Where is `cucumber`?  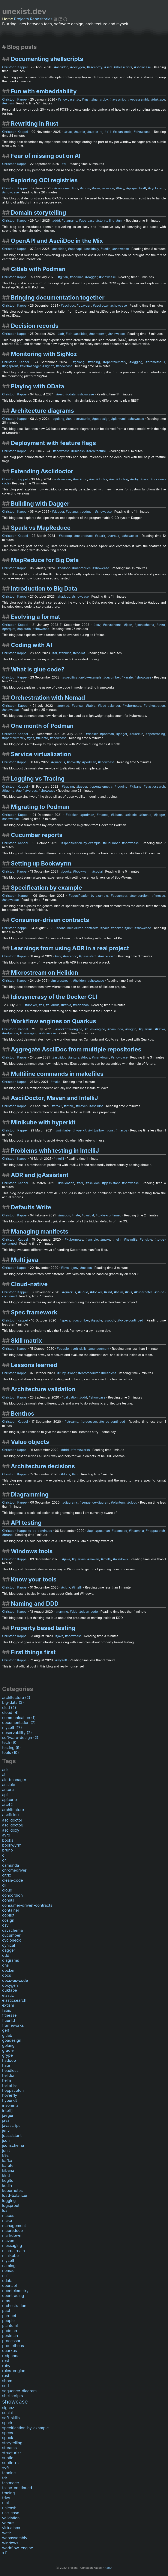
cucumber is located at coordinates (112, 677).